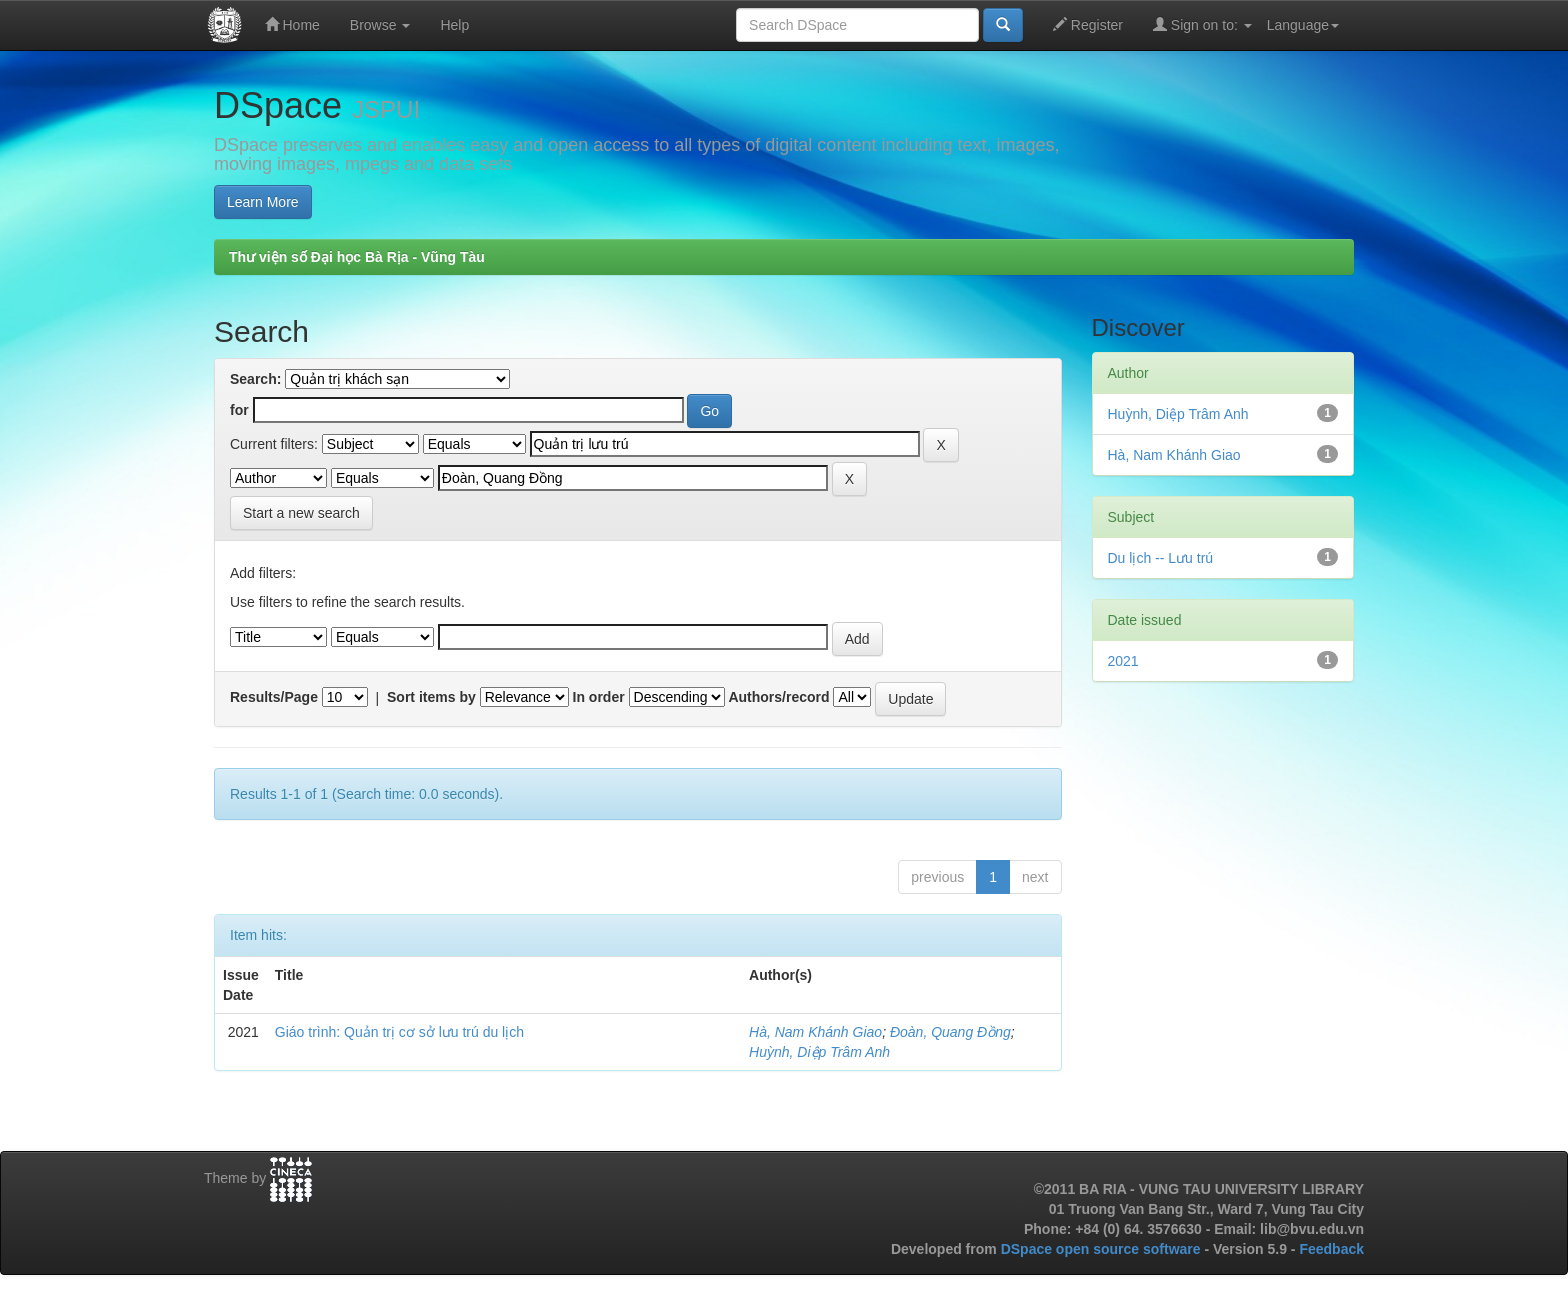 The image size is (1568, 1295). Describe the element at coordinates (1161, 558) in the screenshot. I see `Du lịch -- Lưu trú` at that location.